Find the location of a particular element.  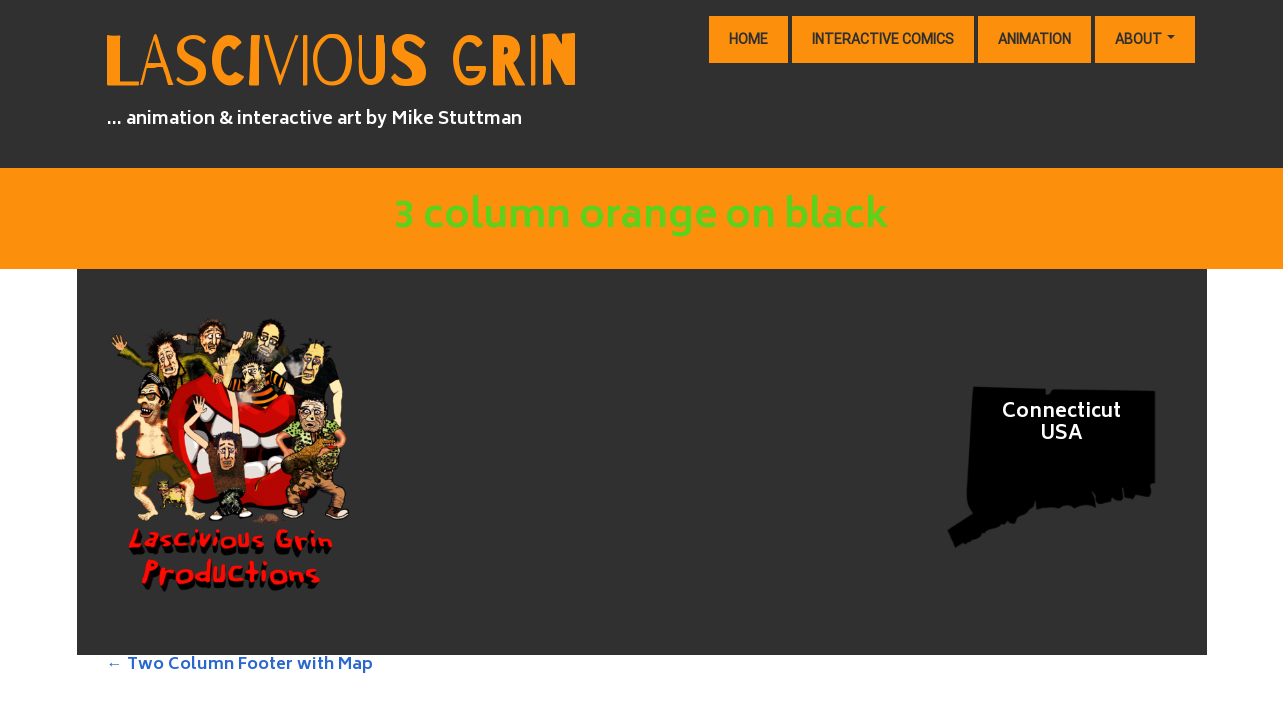

Interactive Comics is located at coordinates (883, 39).